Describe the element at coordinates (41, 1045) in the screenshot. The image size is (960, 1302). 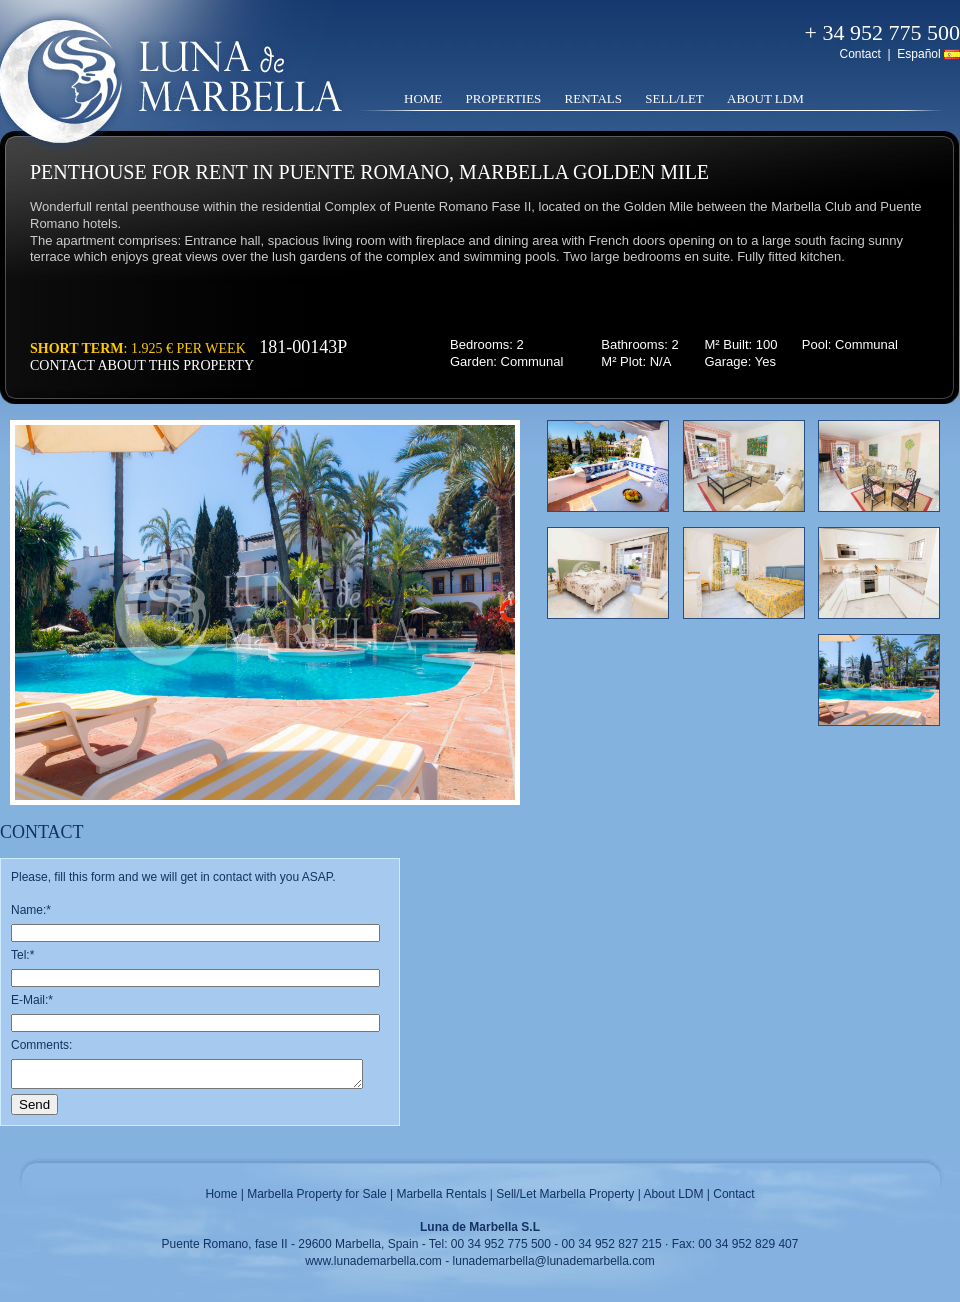
I see `Comments:` at that location.